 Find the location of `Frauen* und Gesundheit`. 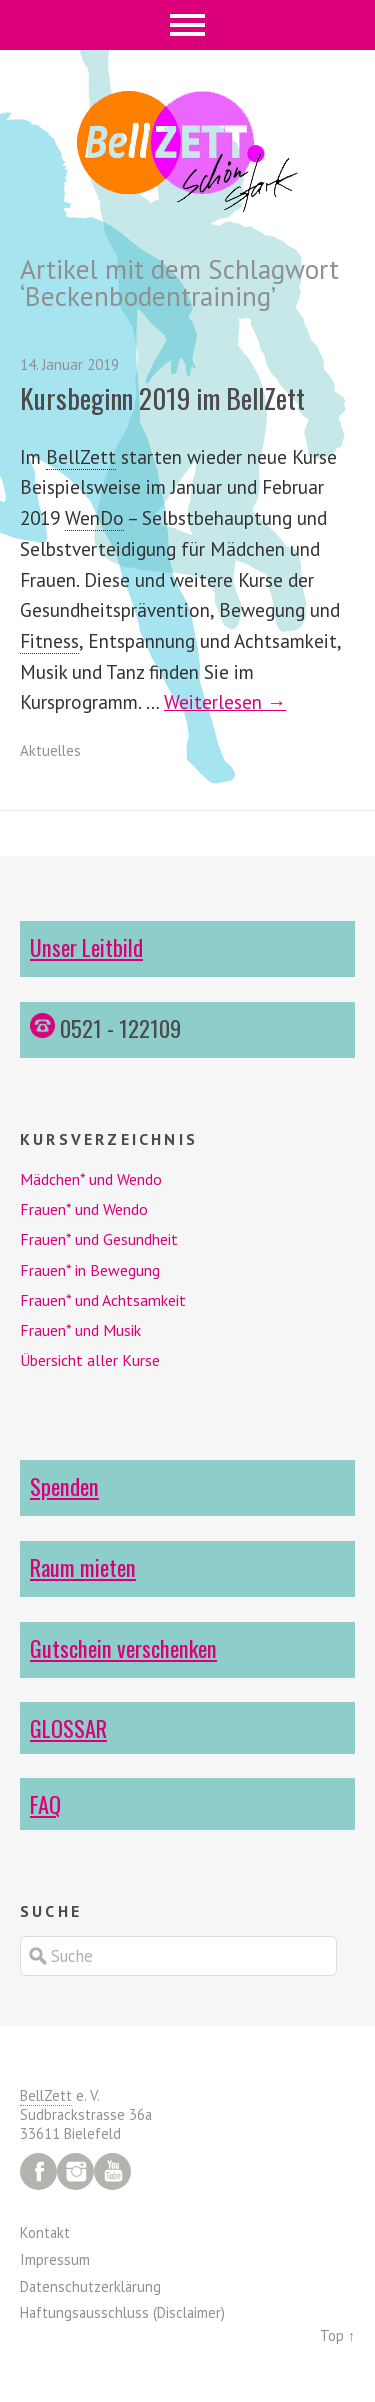

Frauen* und Gesundheit is located at coordinates (99, 1239).